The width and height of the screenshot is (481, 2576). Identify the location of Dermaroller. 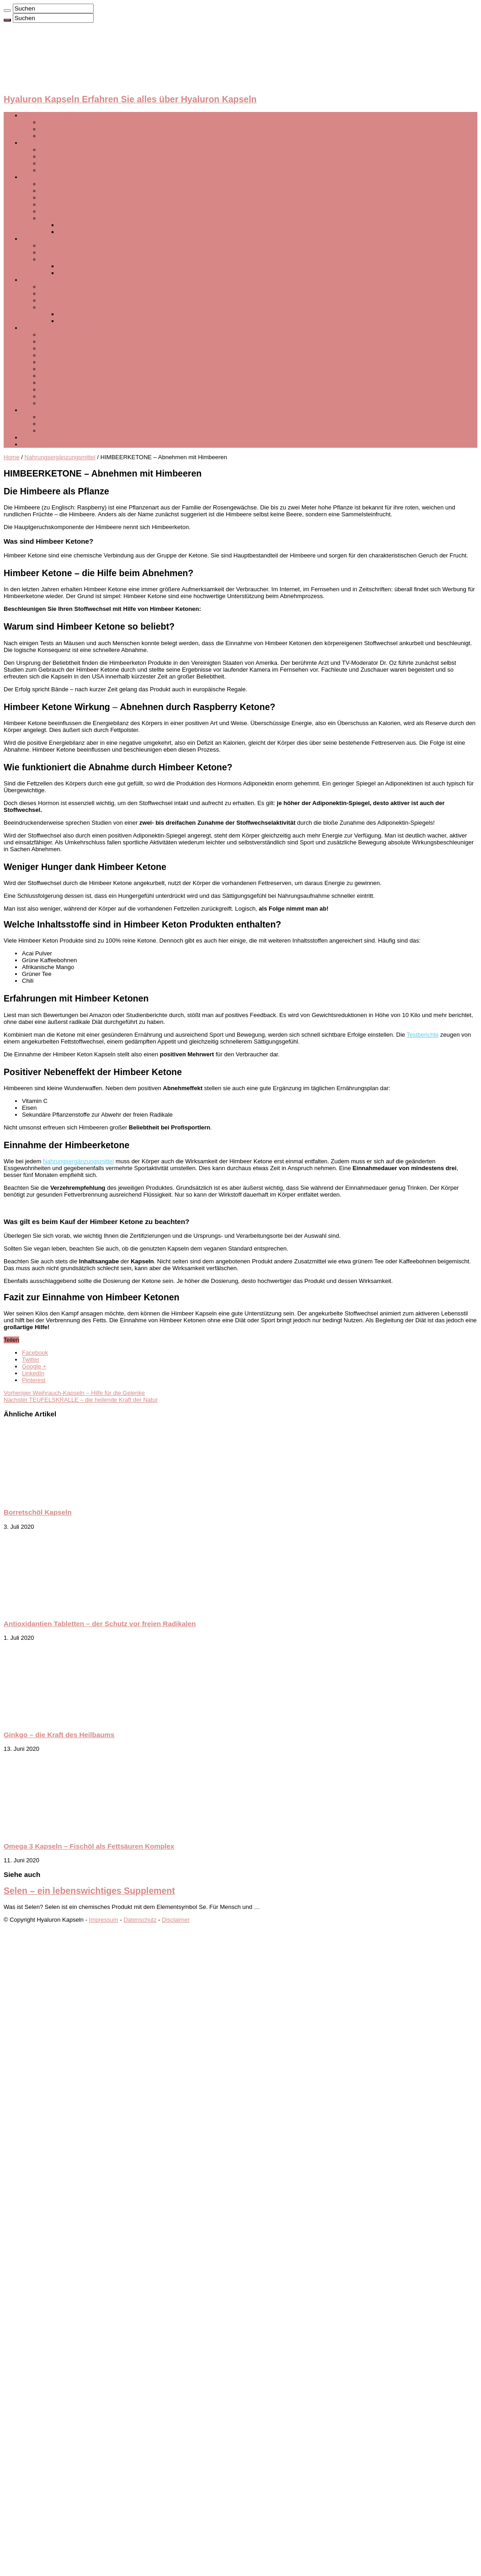
(55, 430).